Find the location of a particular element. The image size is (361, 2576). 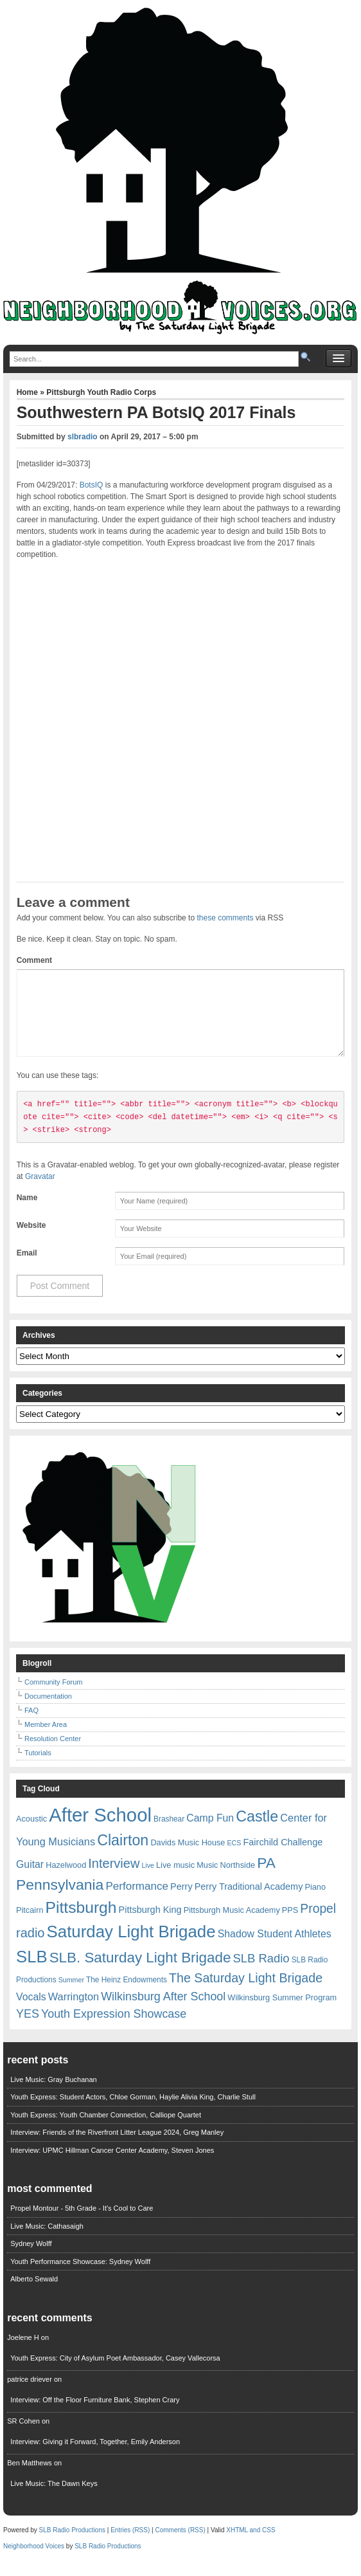

radio [radio (20 items)] is located at coordinates (30, 1948).